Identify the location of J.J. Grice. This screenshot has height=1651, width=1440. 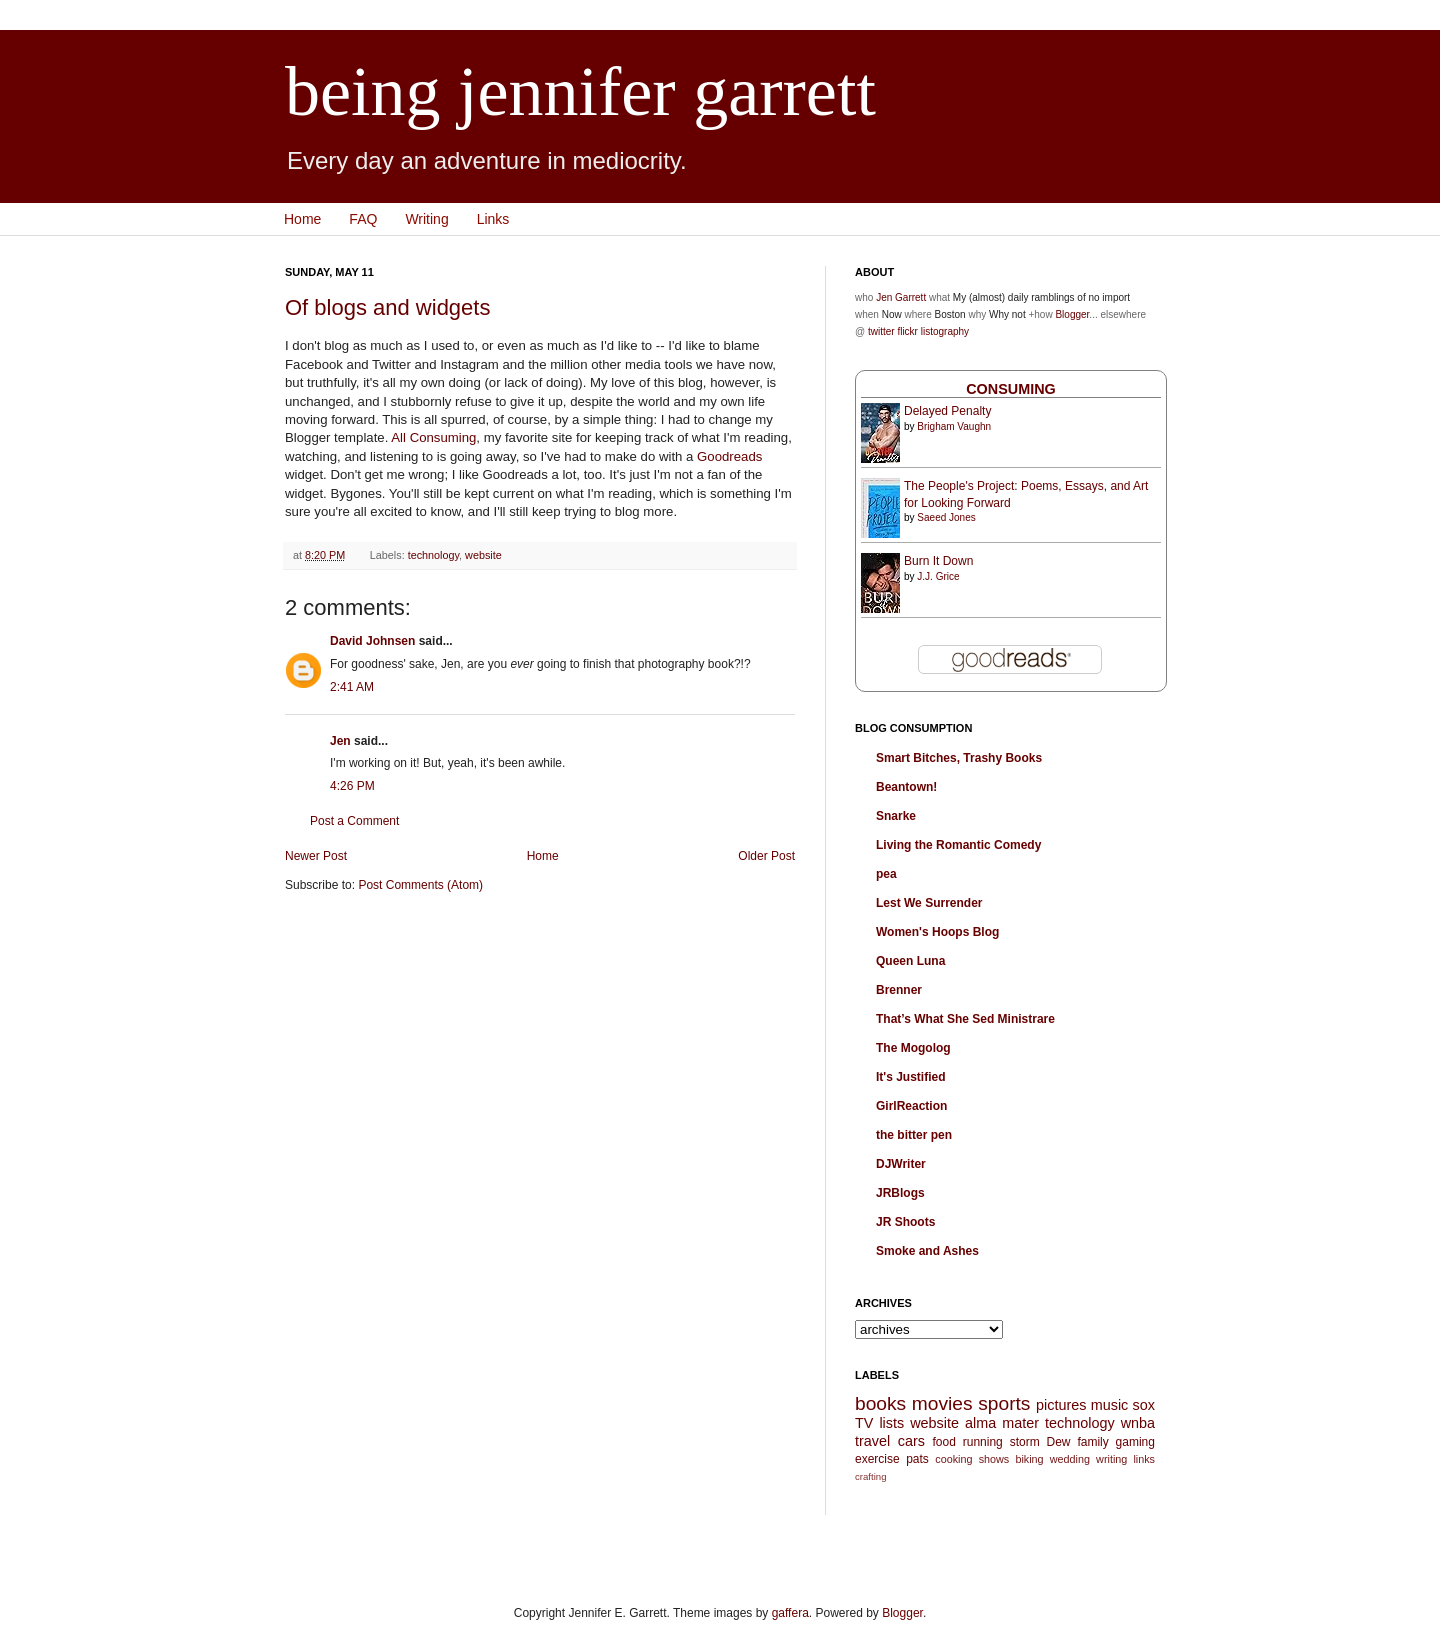
(938, 576).